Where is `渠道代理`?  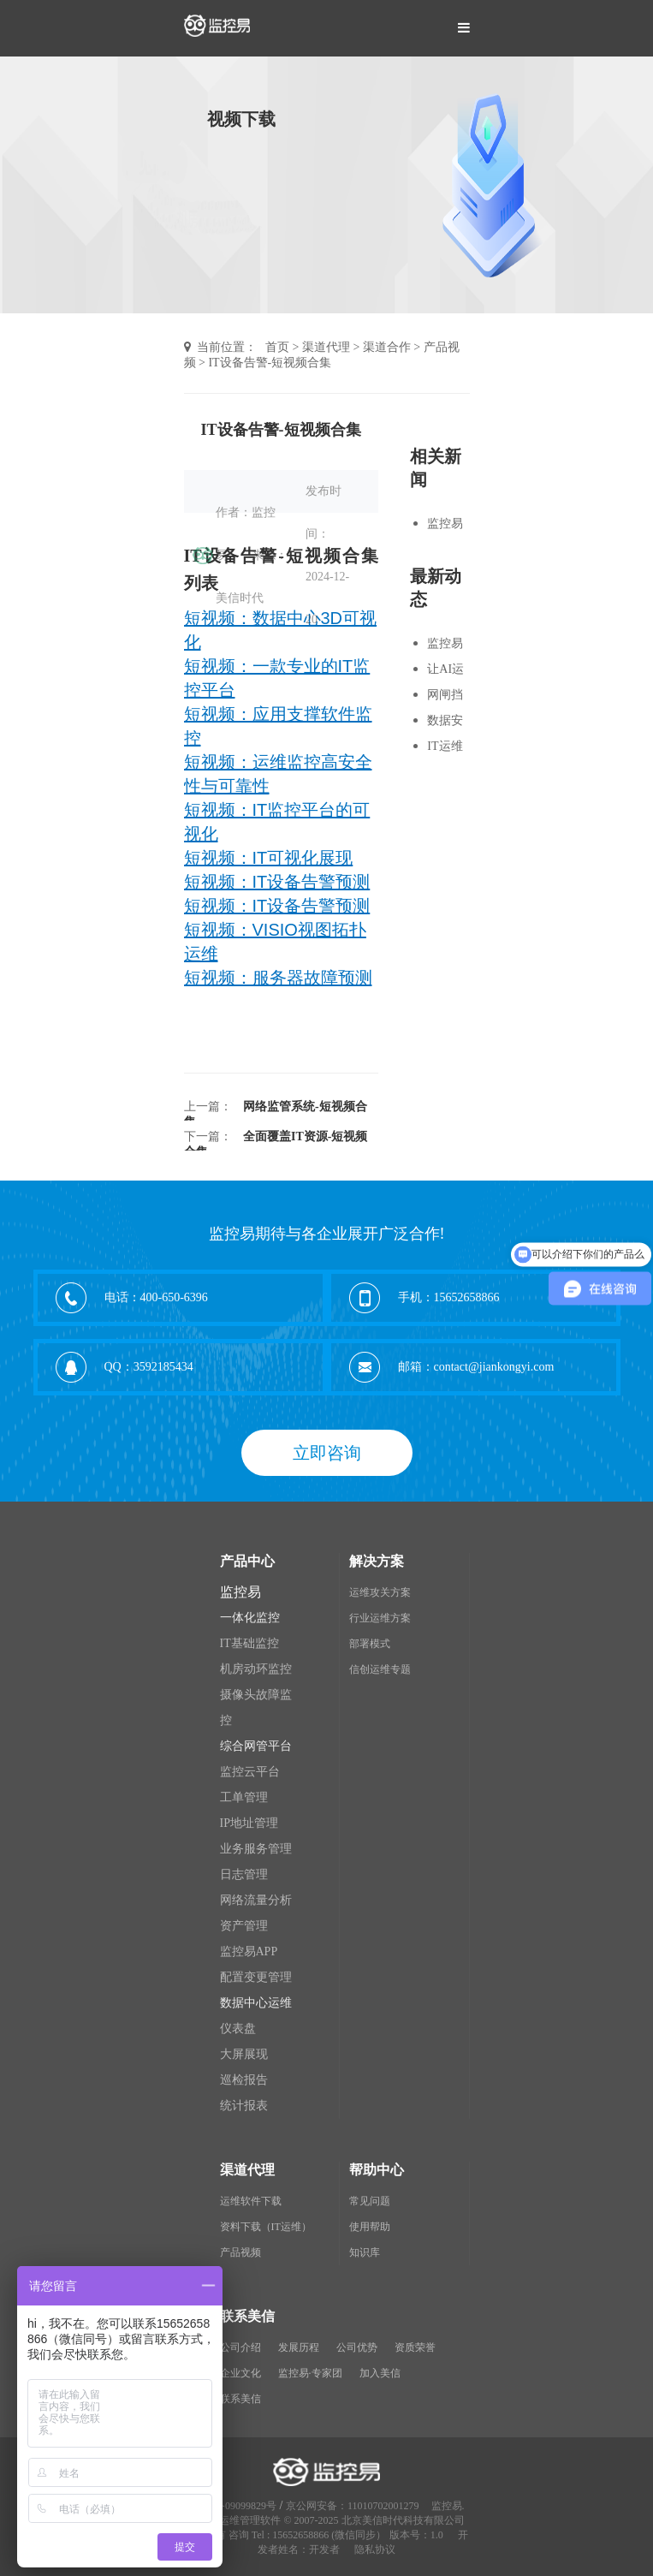
渠道代理 is located at coordinates (326, 347).